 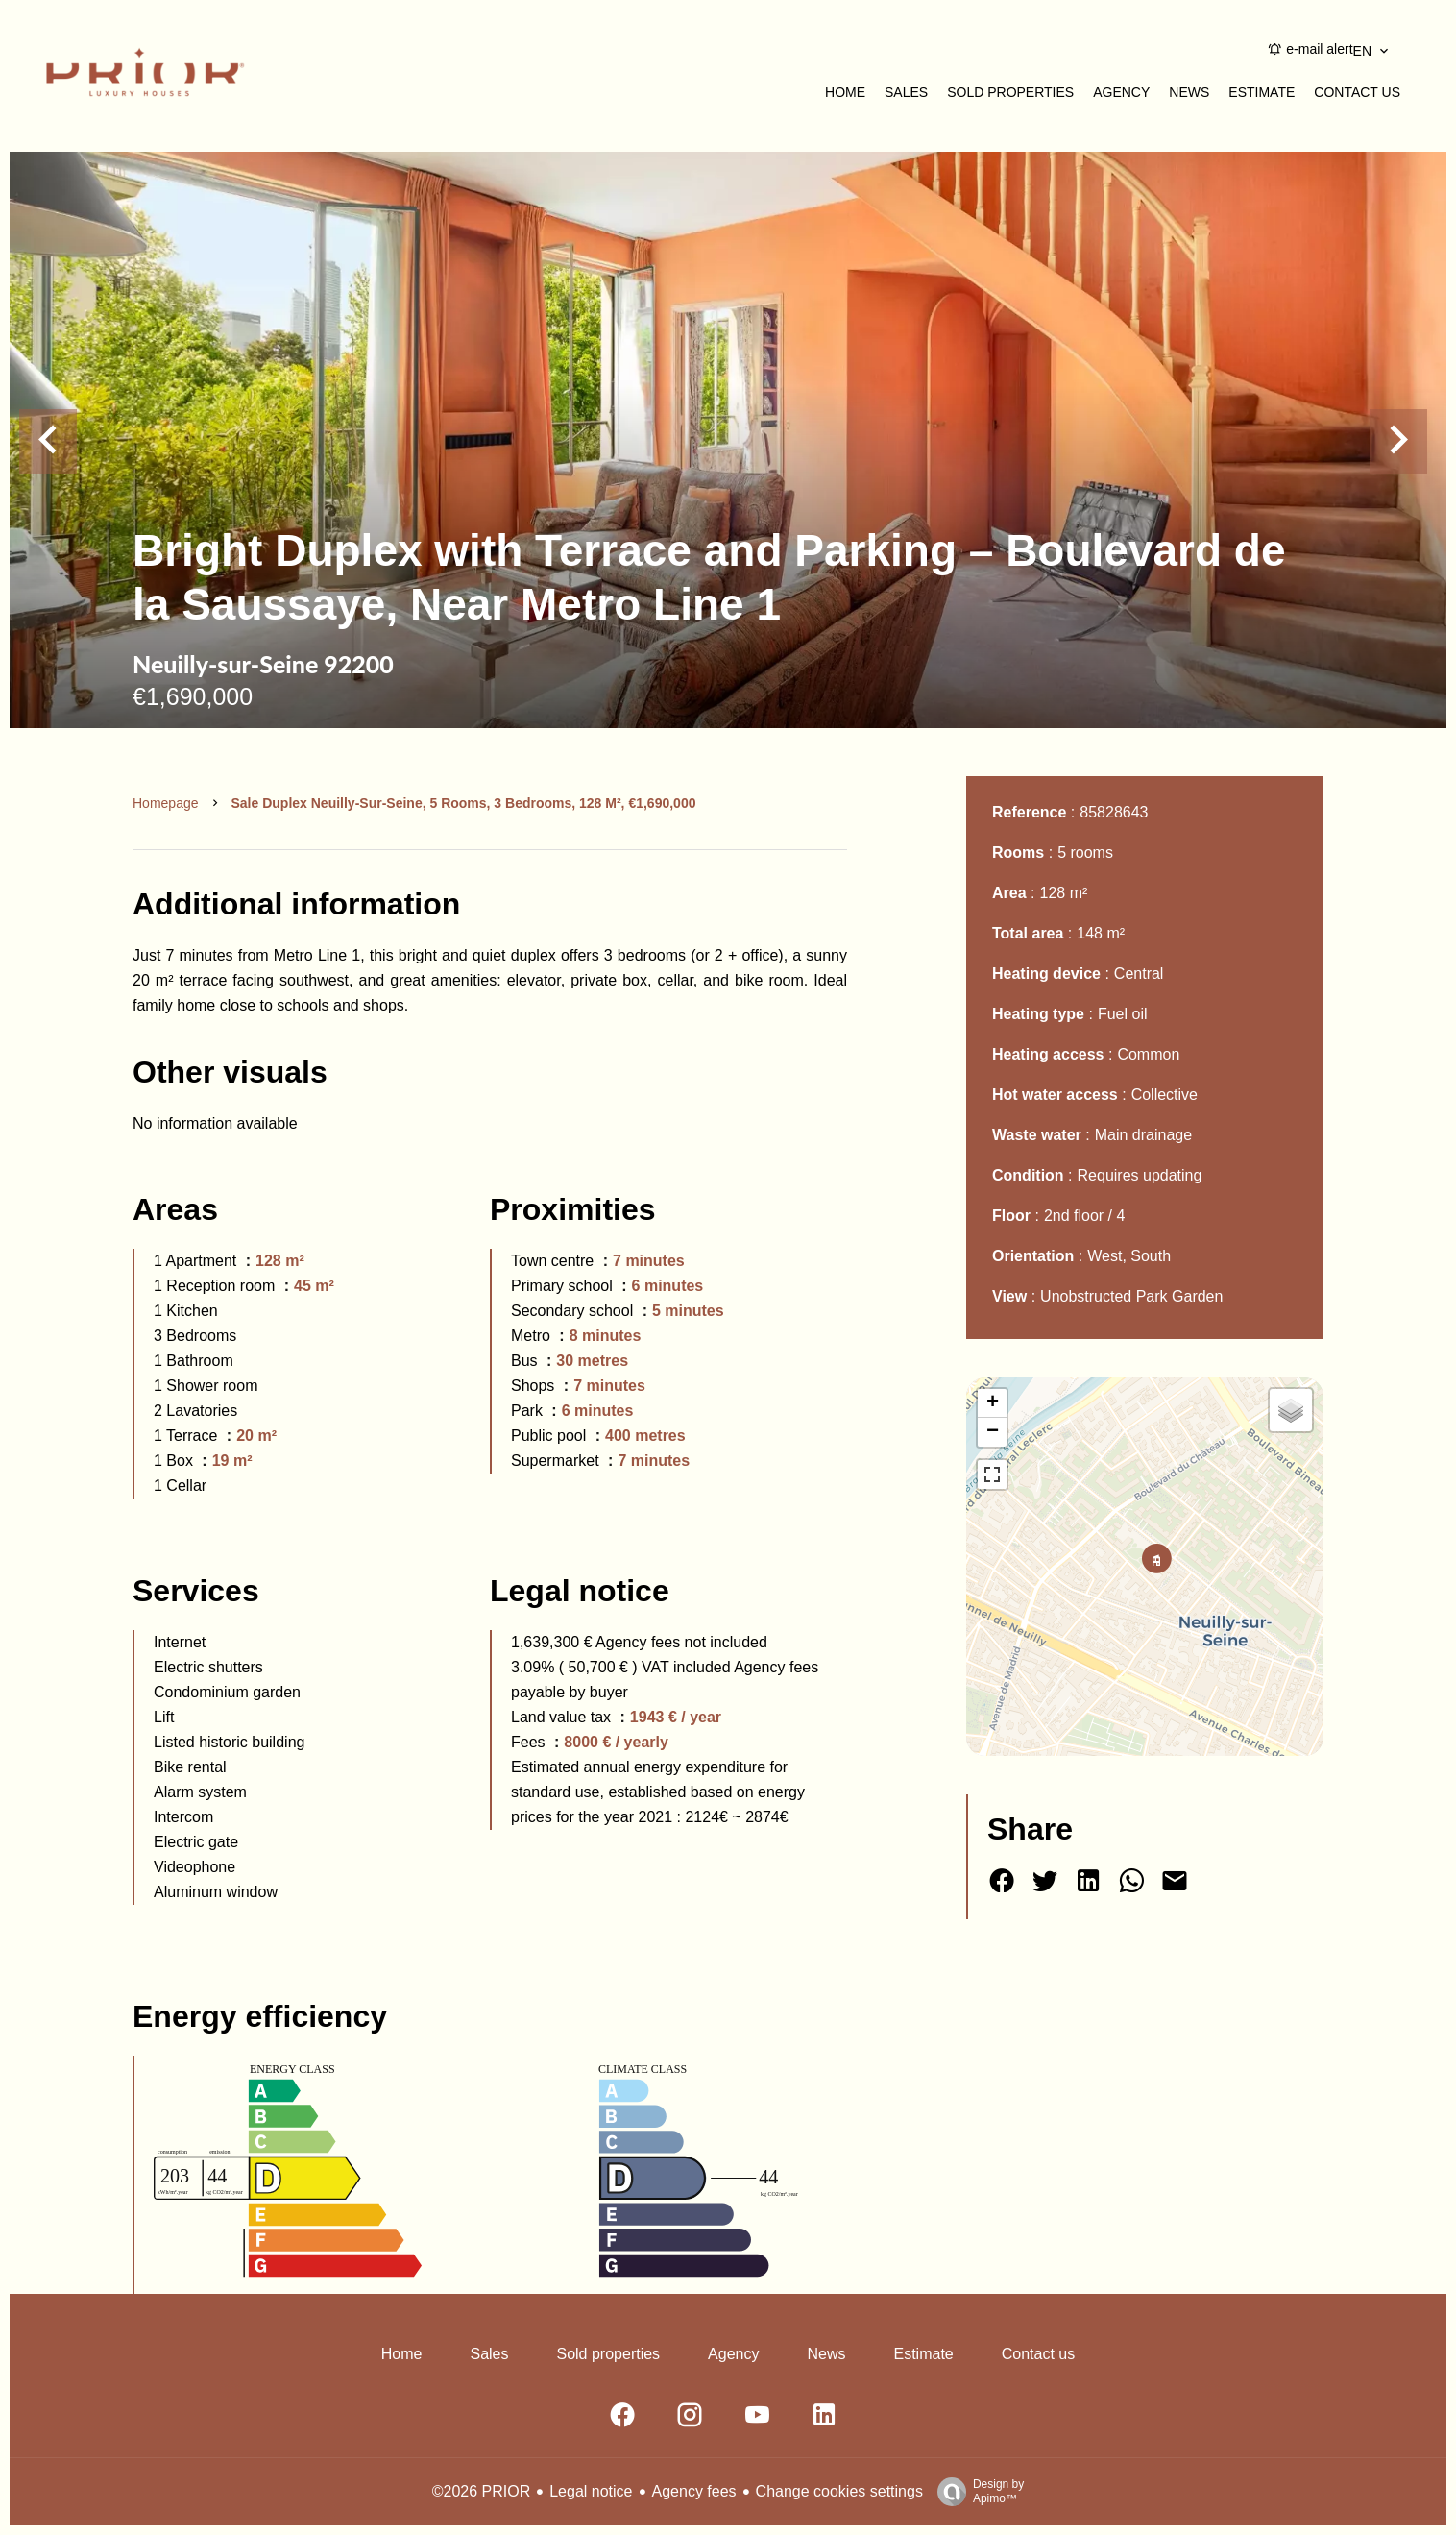 I want to click on Legal notice, so click(x=590, y=2491).